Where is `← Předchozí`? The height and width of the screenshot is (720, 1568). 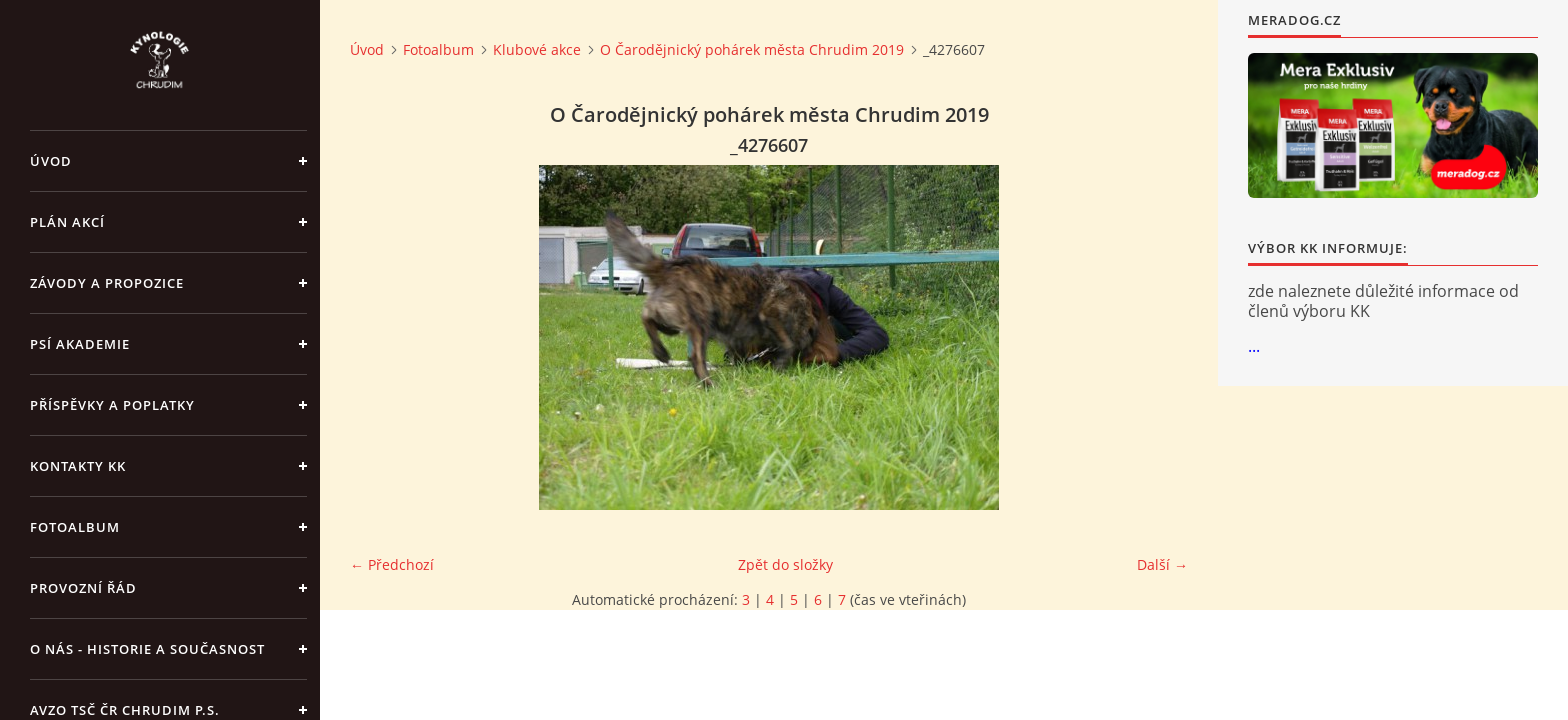
← Předchozí is located at coordinates (392, 564).